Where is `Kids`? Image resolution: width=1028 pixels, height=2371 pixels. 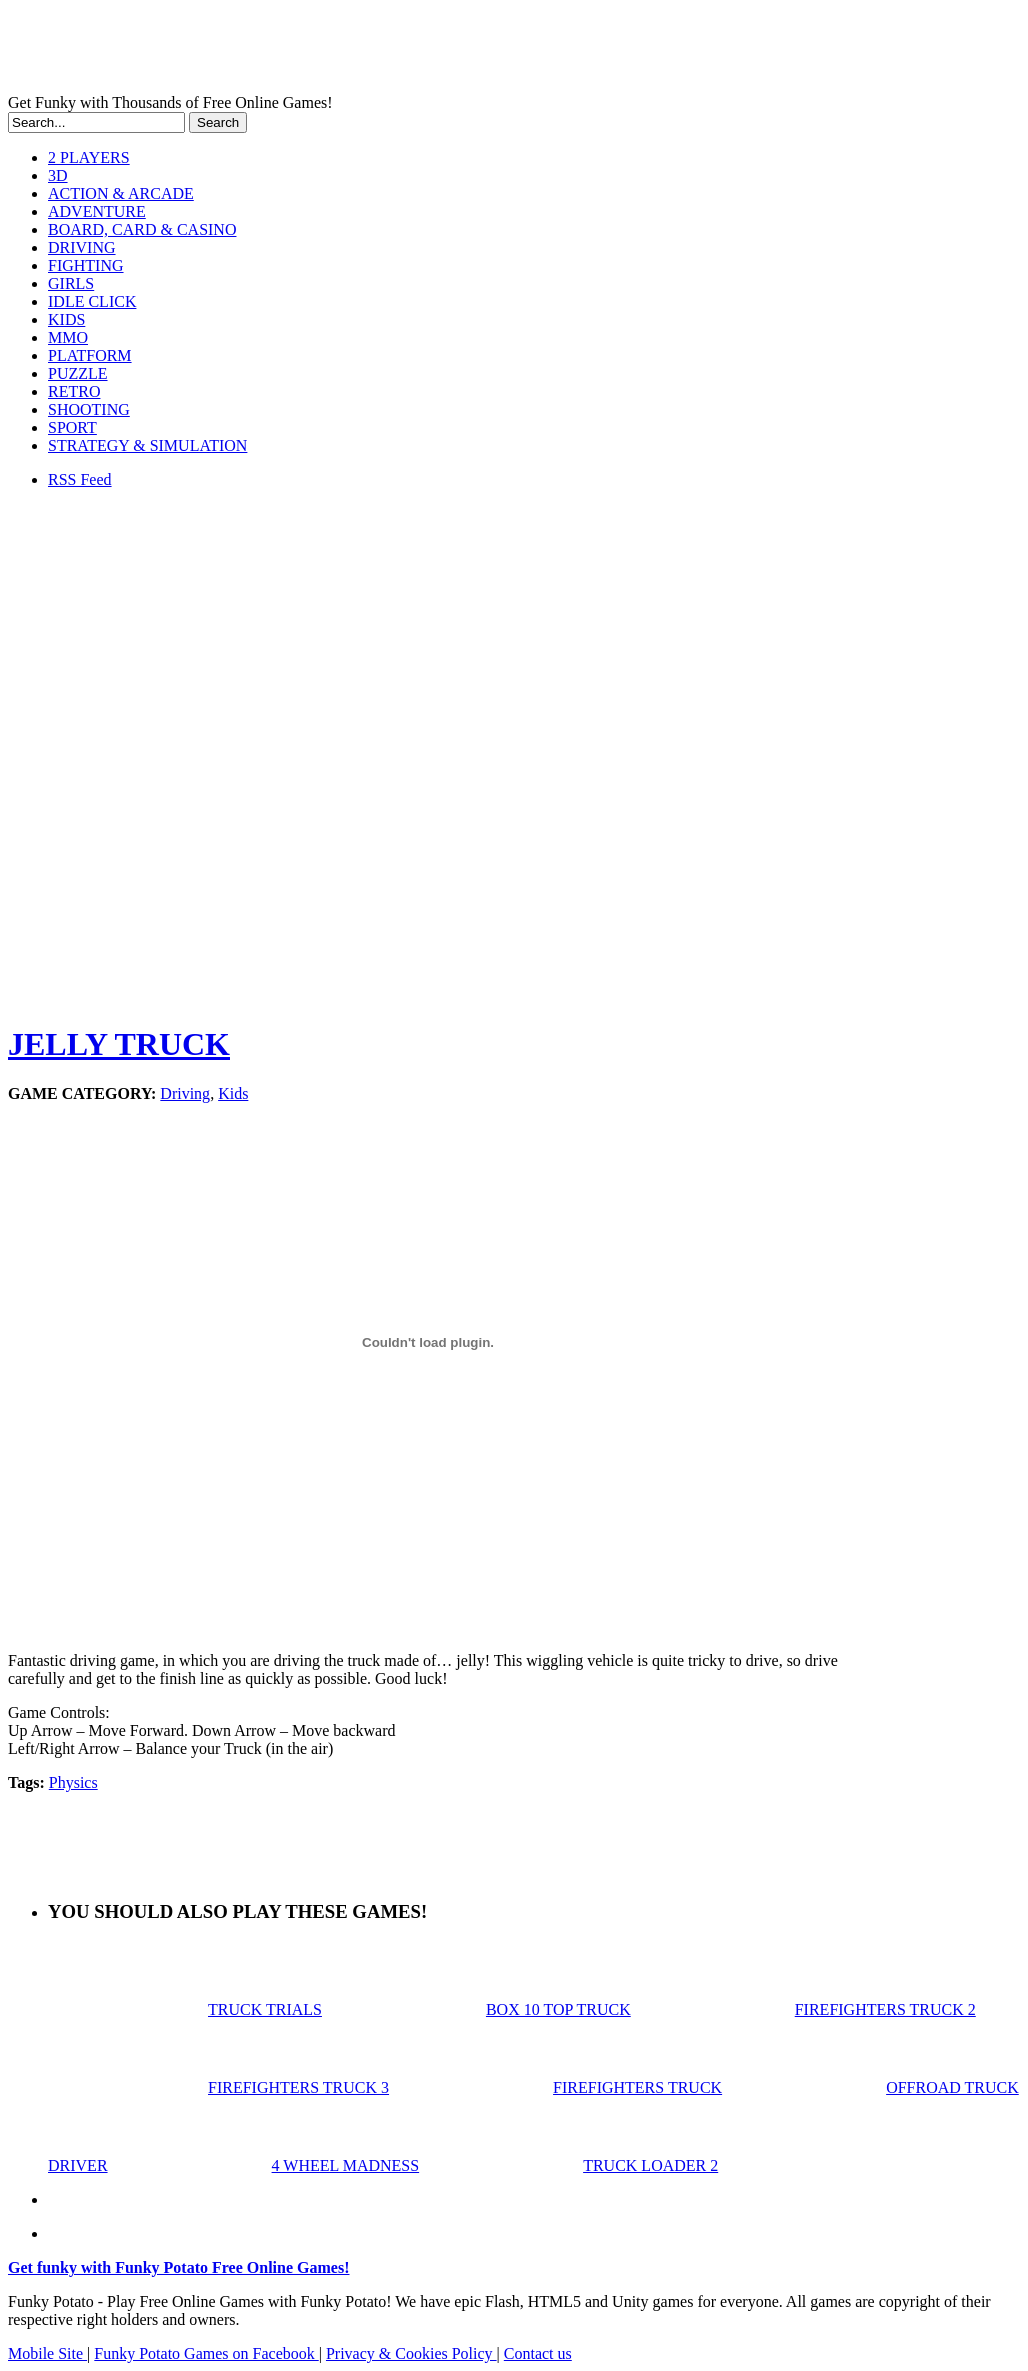 Kids is located at coordinates (233, 1093).